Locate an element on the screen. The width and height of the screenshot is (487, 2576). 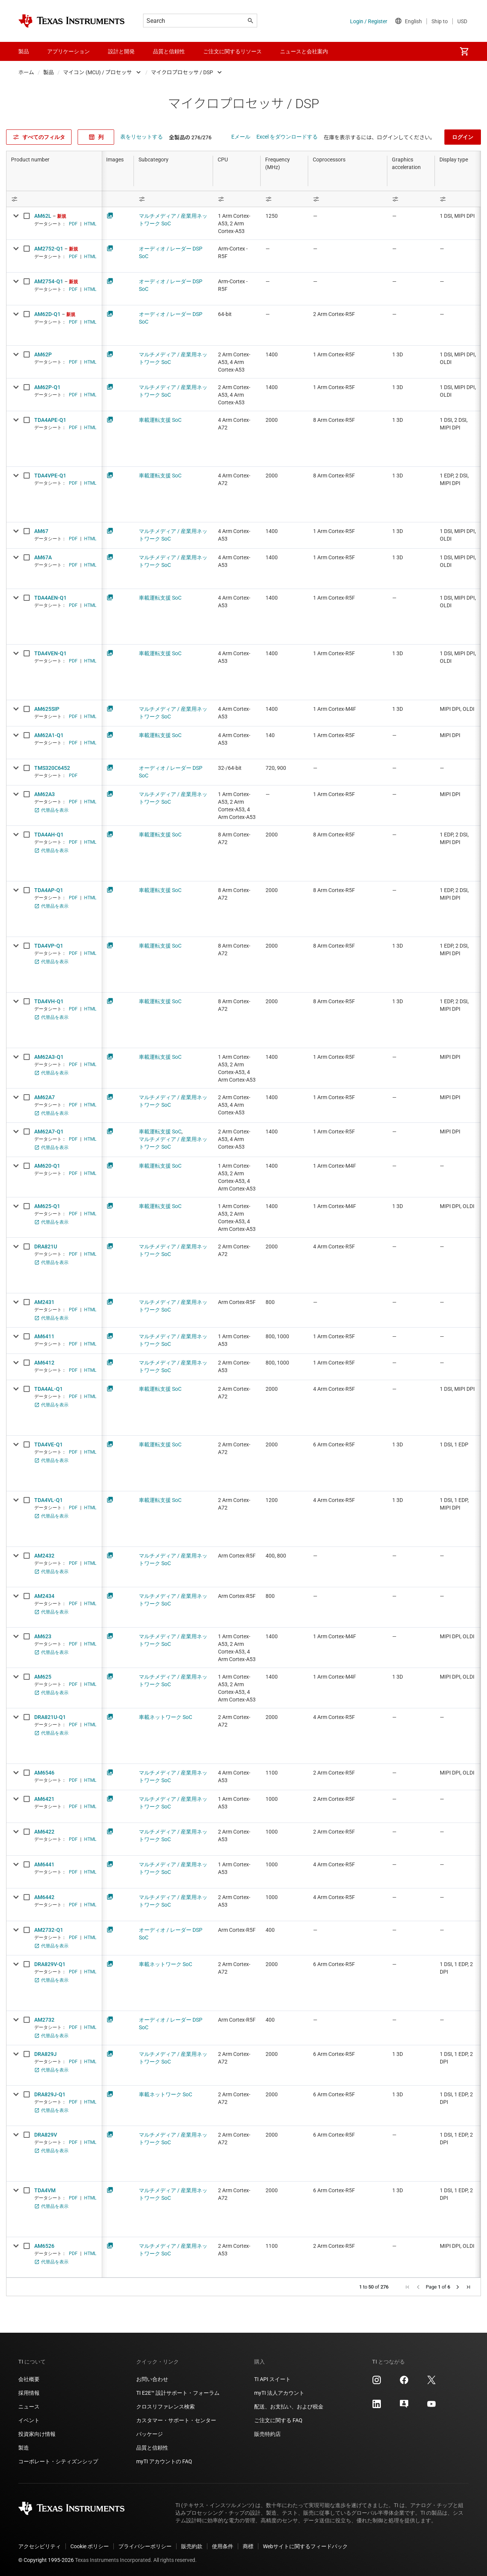
DRA829V is located at coordinates (45, 2135).